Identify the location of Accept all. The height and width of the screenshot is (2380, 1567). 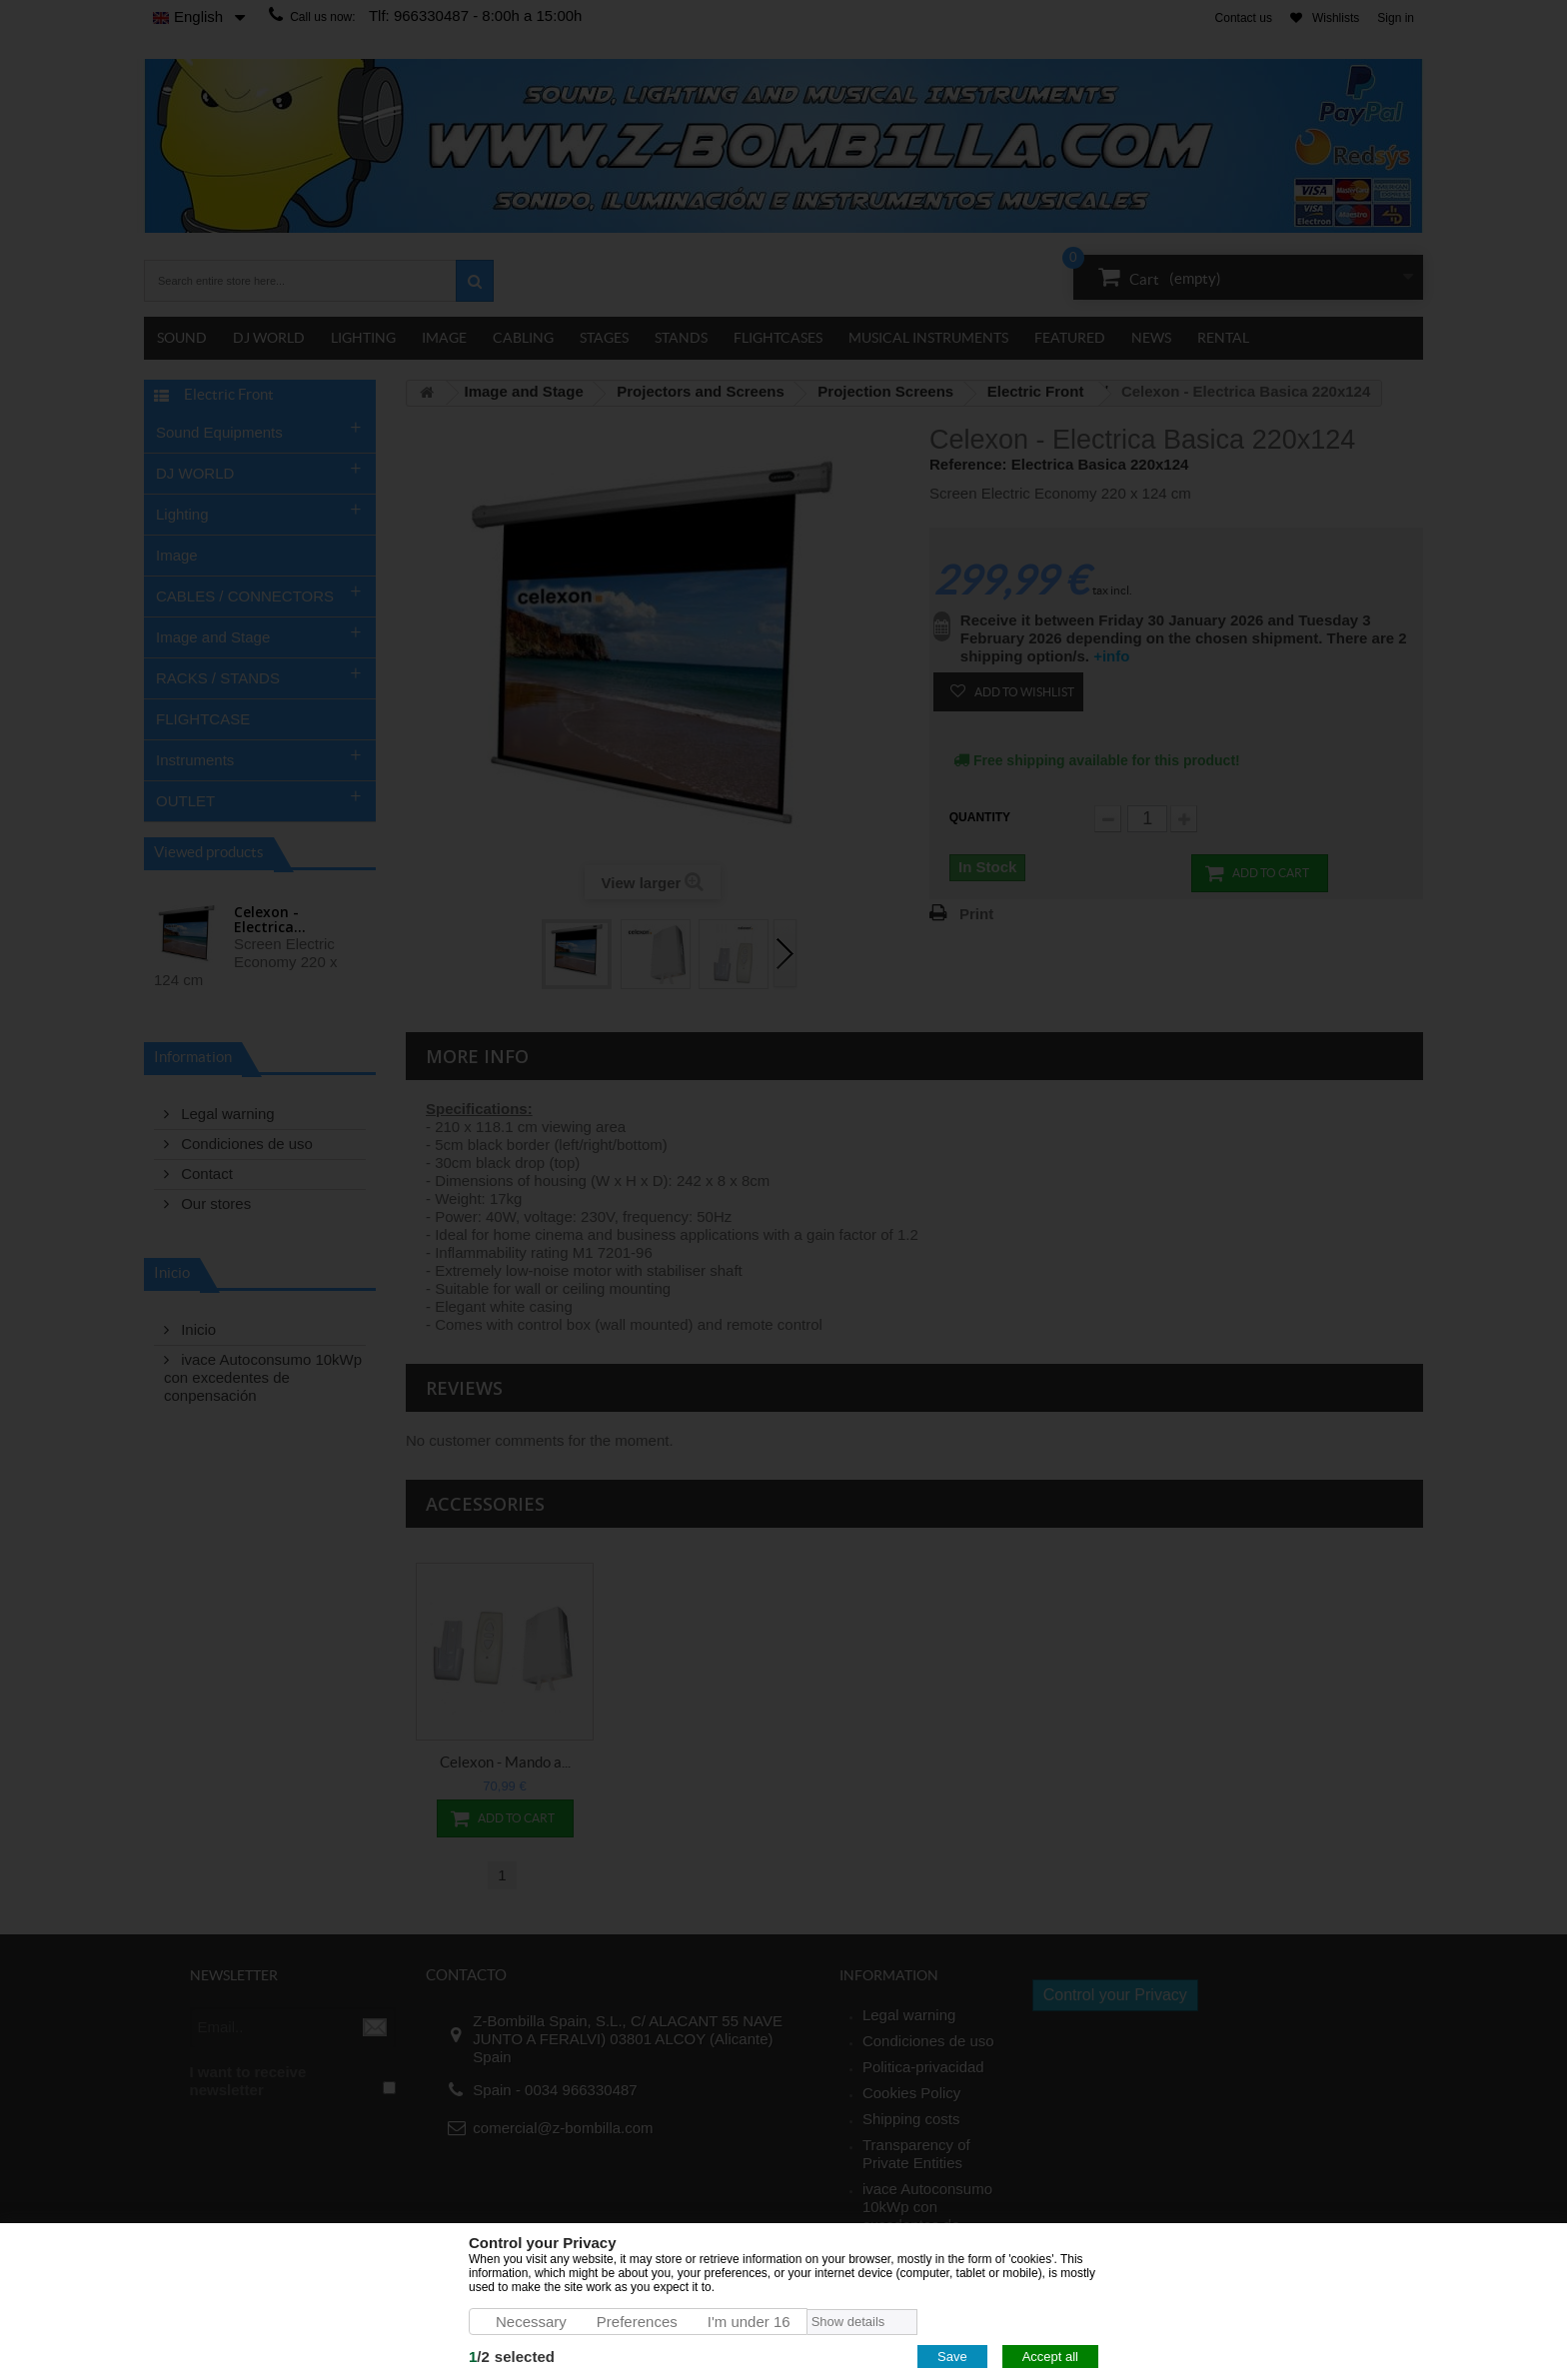
(1050, 2356).